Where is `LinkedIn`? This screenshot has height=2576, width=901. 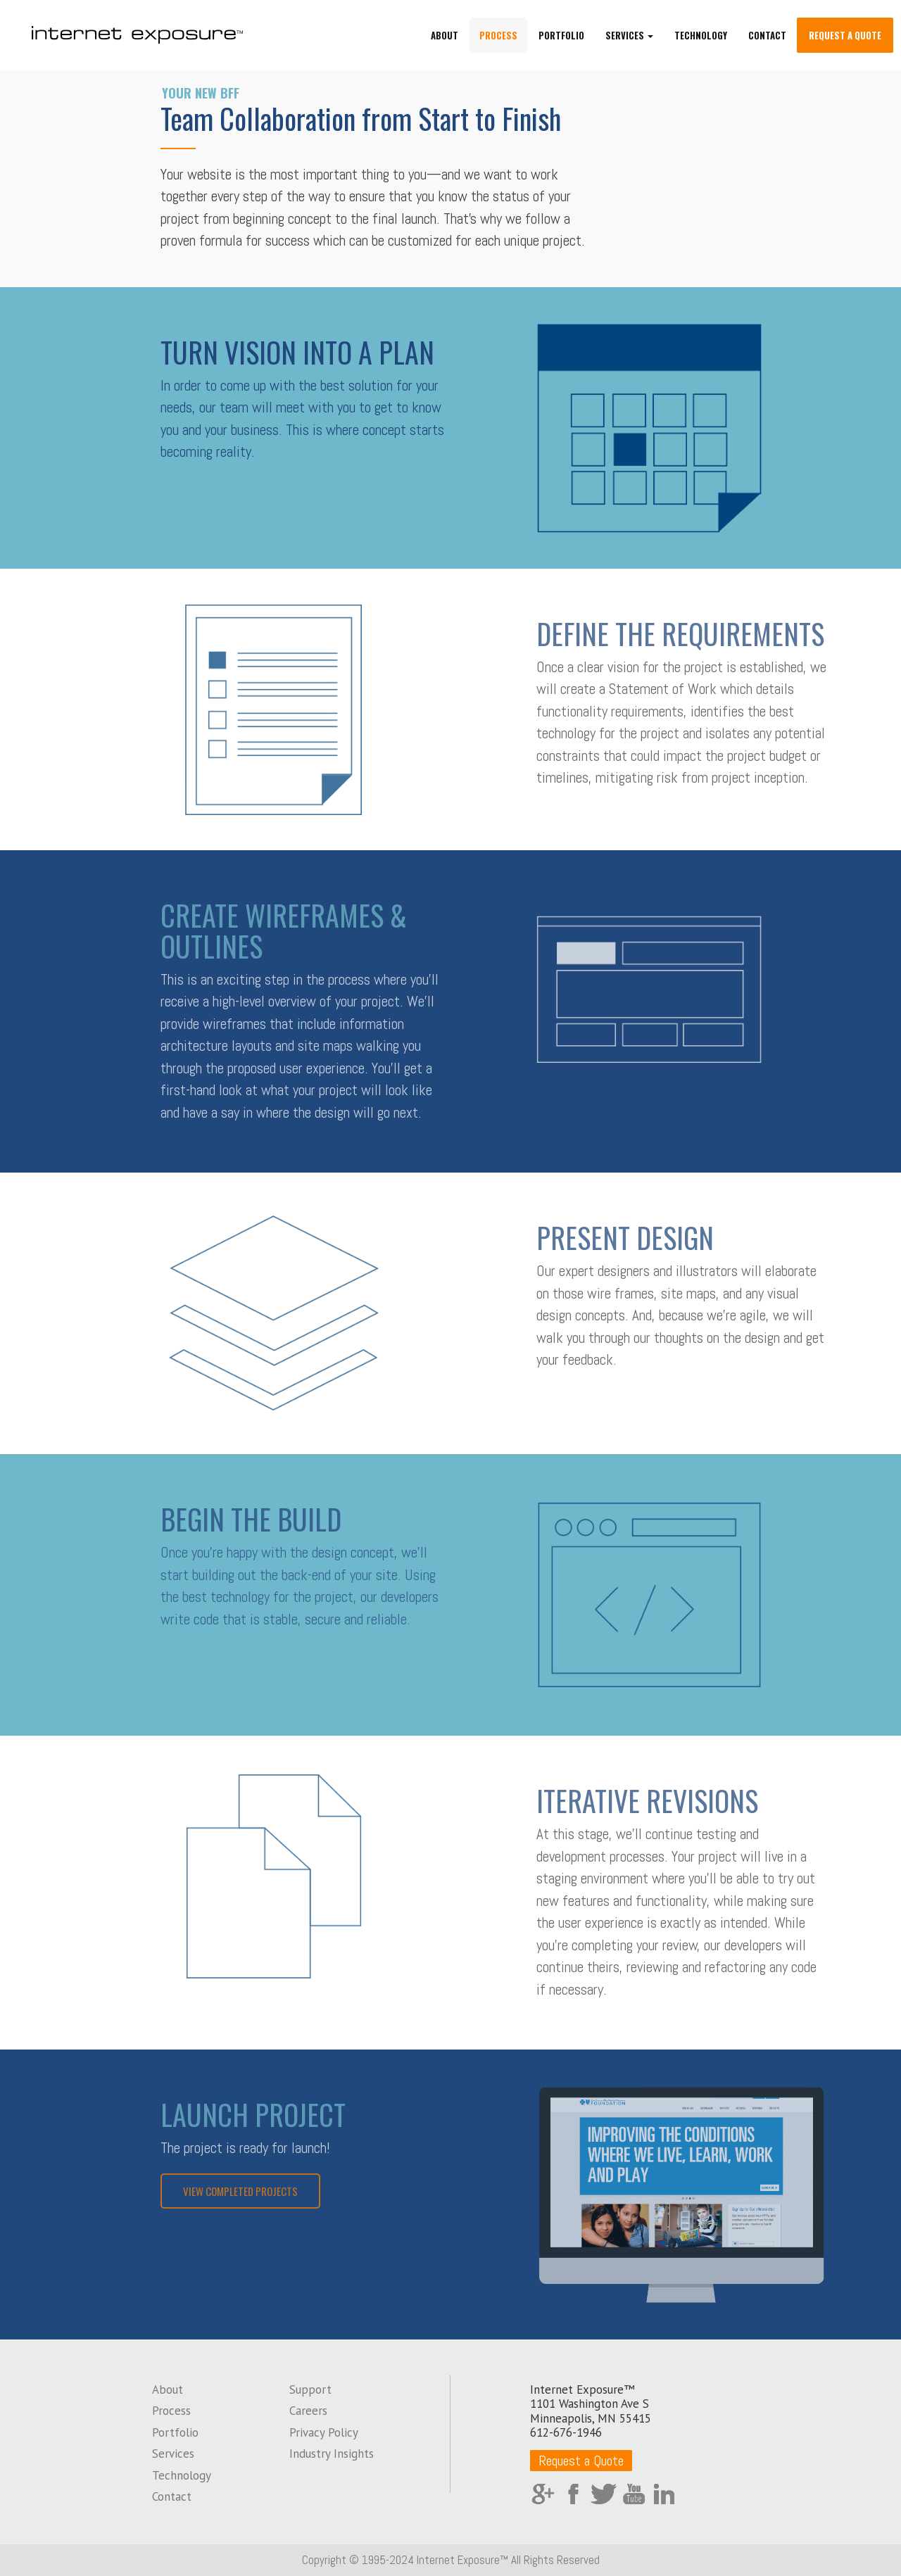
LinkedIn is located at coordinates (664, 2494).